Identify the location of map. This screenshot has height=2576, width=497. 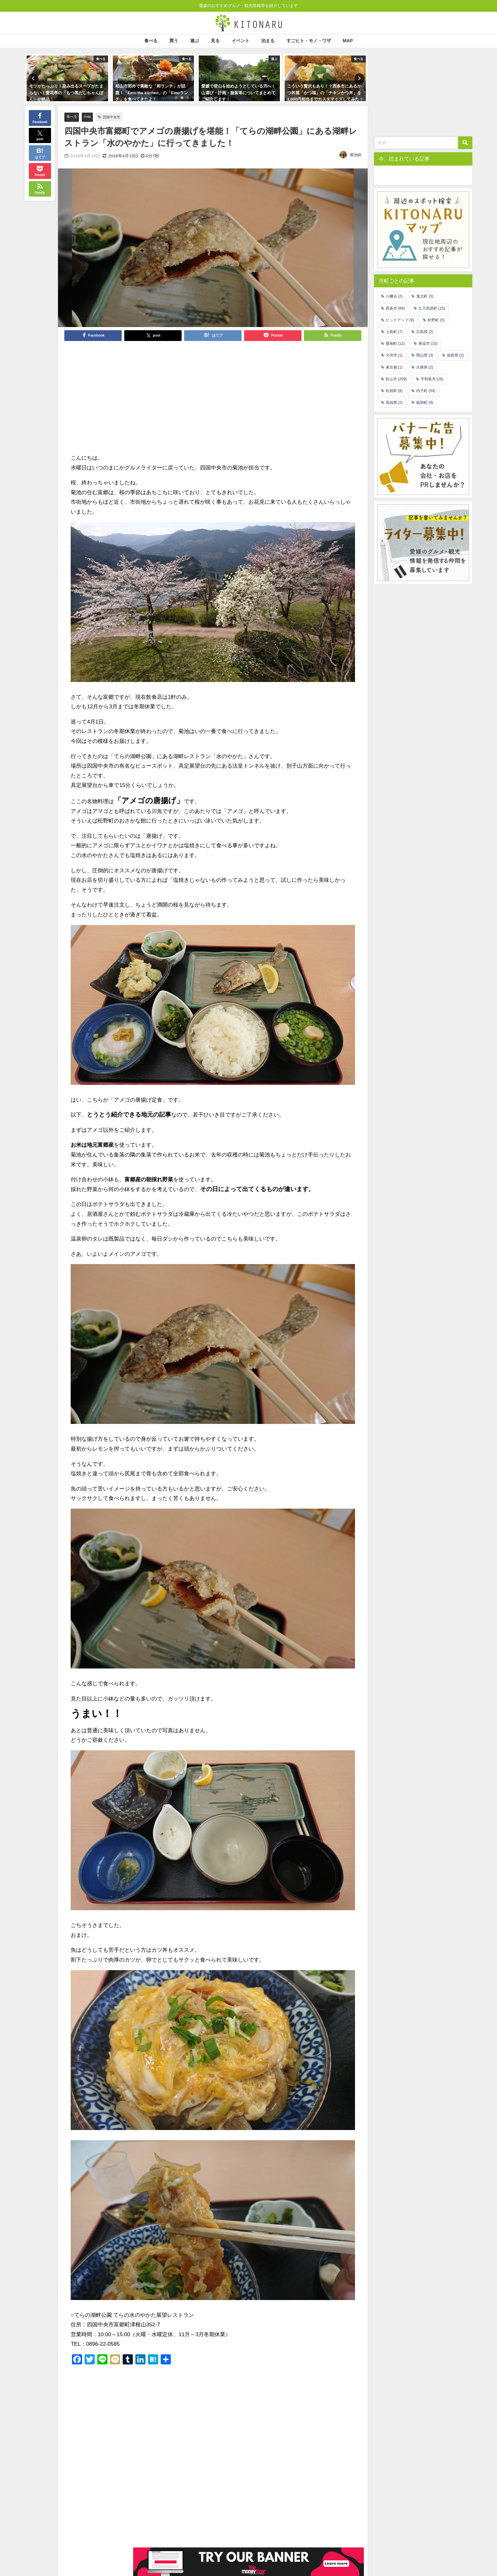
(90, 117).